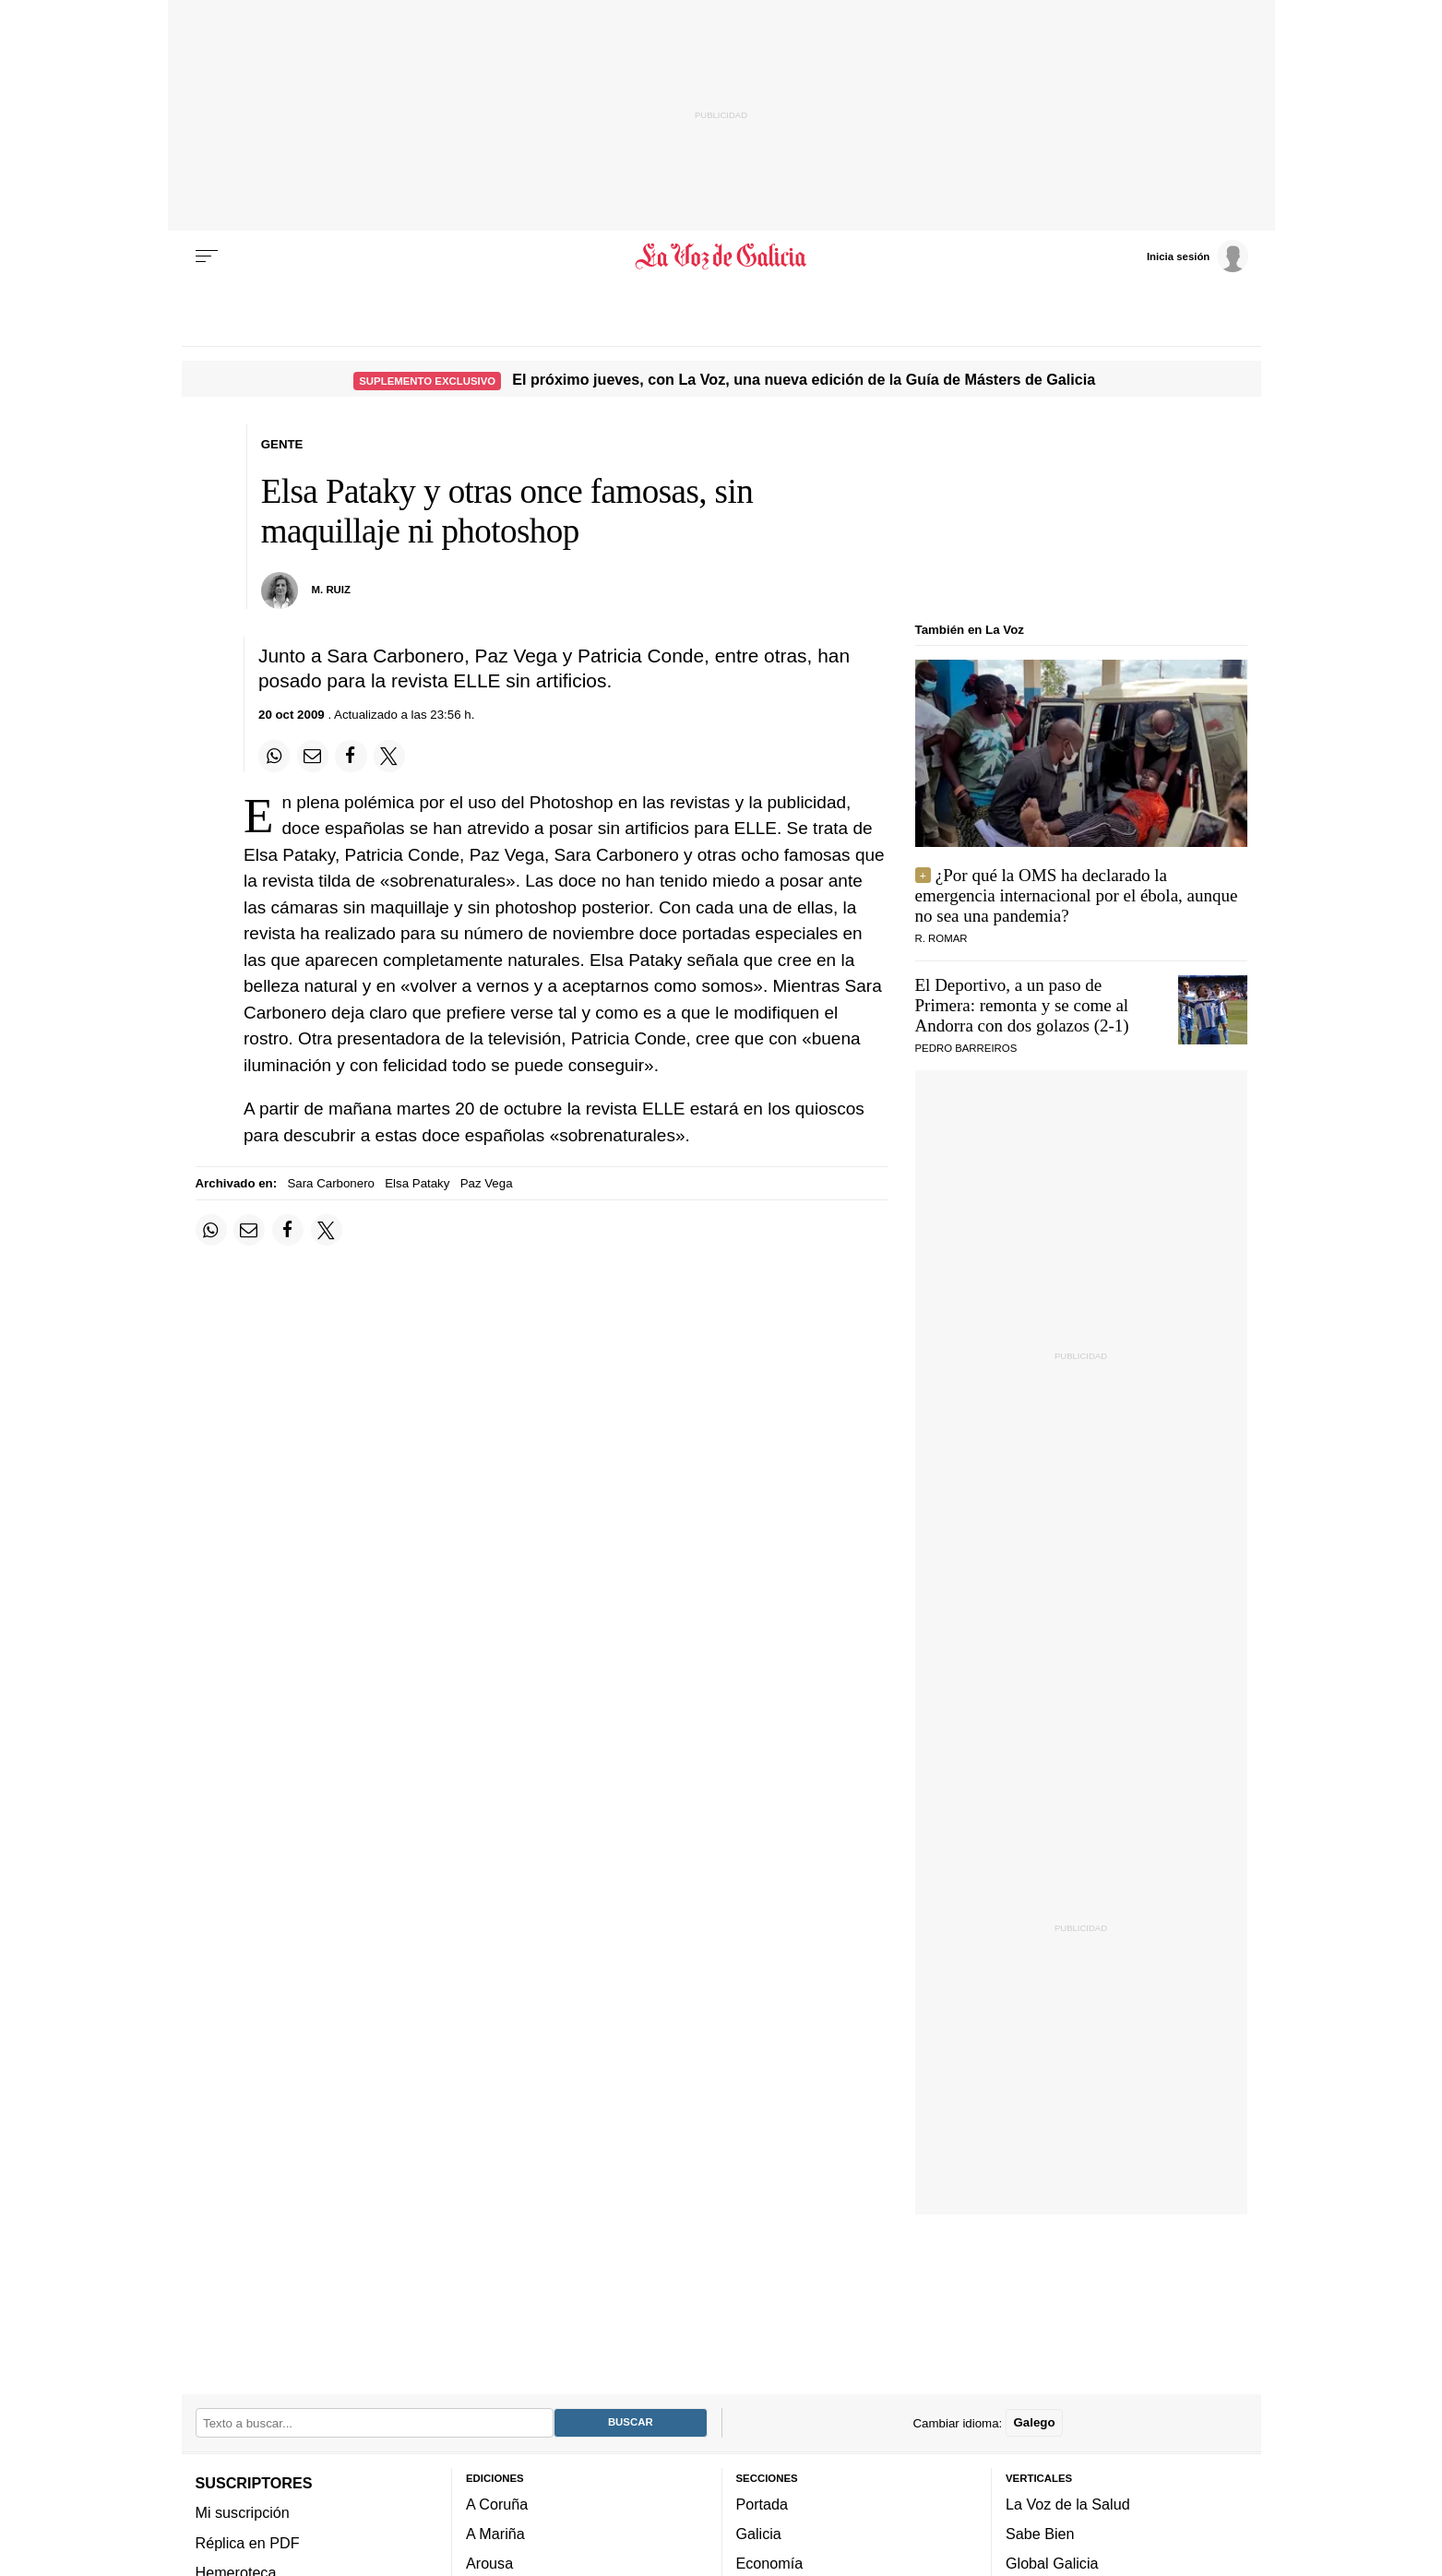 The width and height of the screenshot is (1442, 2576). What do you see at coordinates (721, 256) in the screenshot?
I see `[Volver a portada]` at bounding box center [721, 256].